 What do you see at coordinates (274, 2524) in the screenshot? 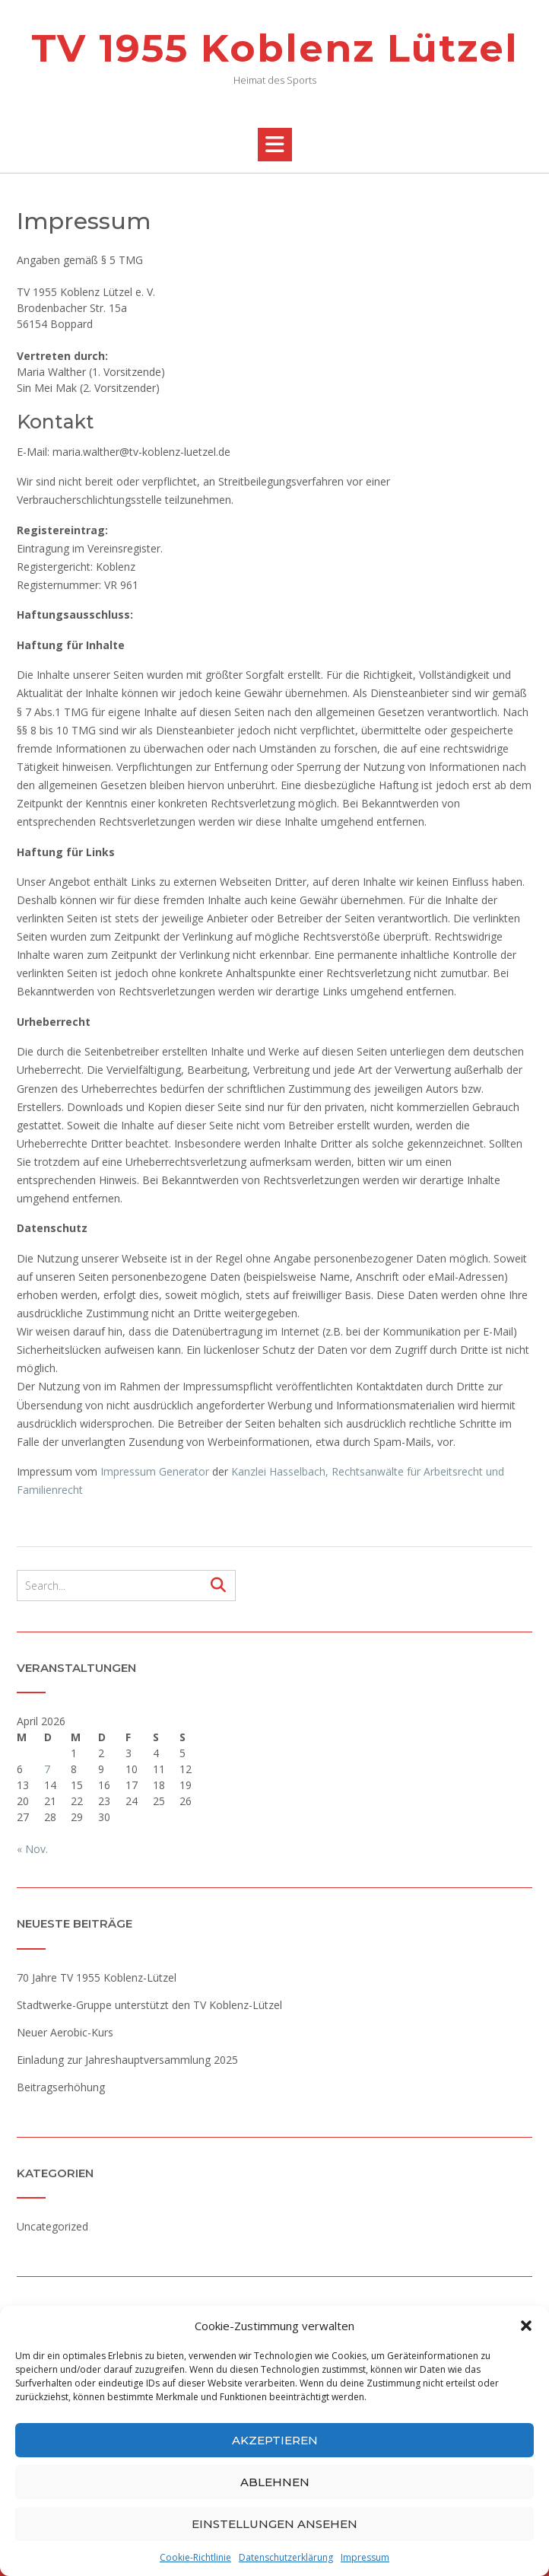
I see `Einstellungen ansehen` at bounding box center [274, 2524].